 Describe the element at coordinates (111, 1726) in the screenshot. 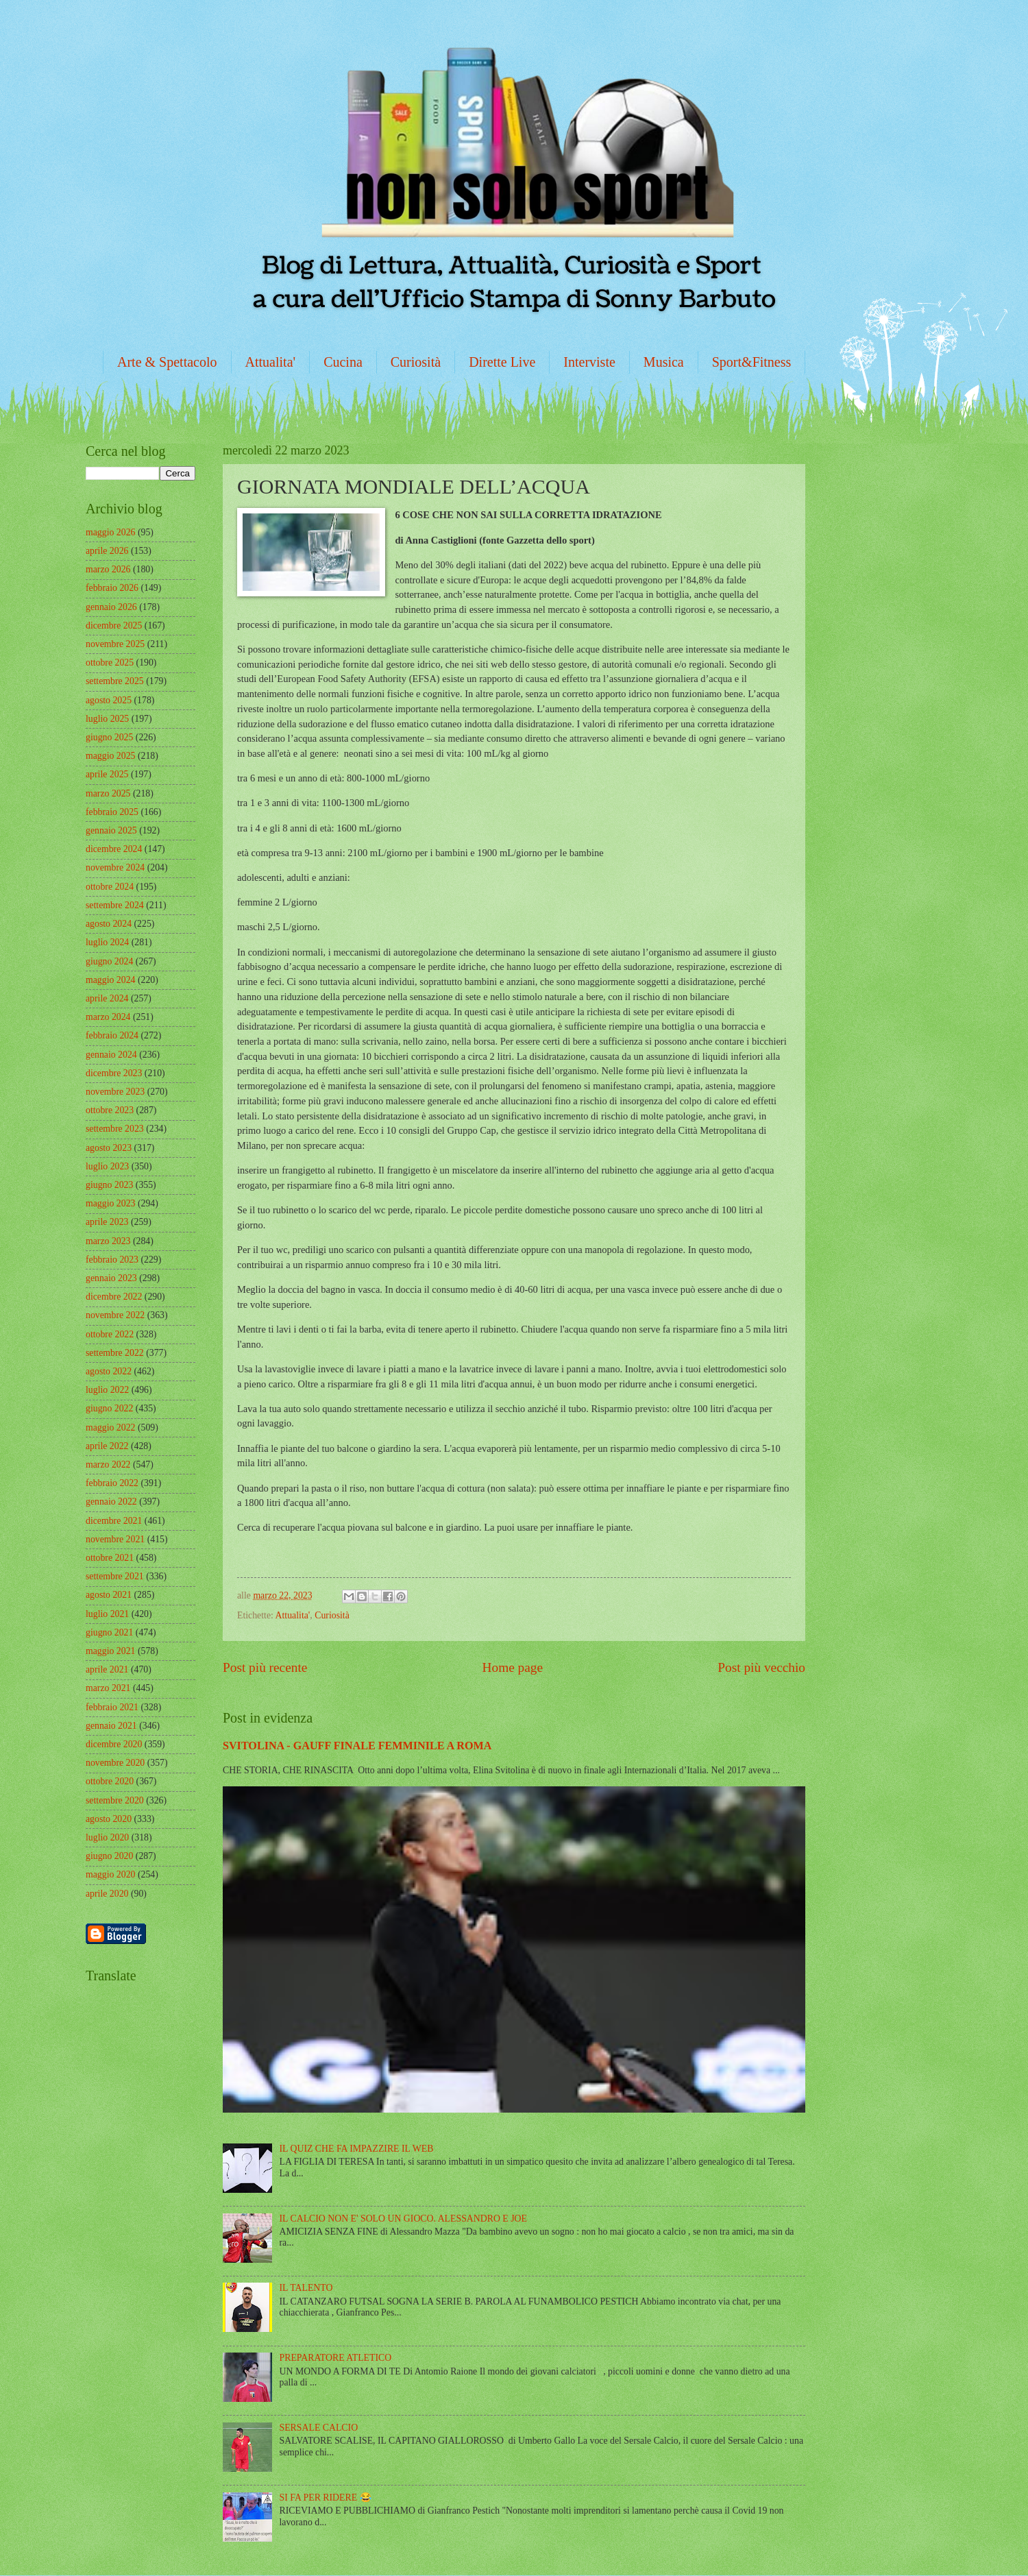

I see `gennaio 2021` at that location.